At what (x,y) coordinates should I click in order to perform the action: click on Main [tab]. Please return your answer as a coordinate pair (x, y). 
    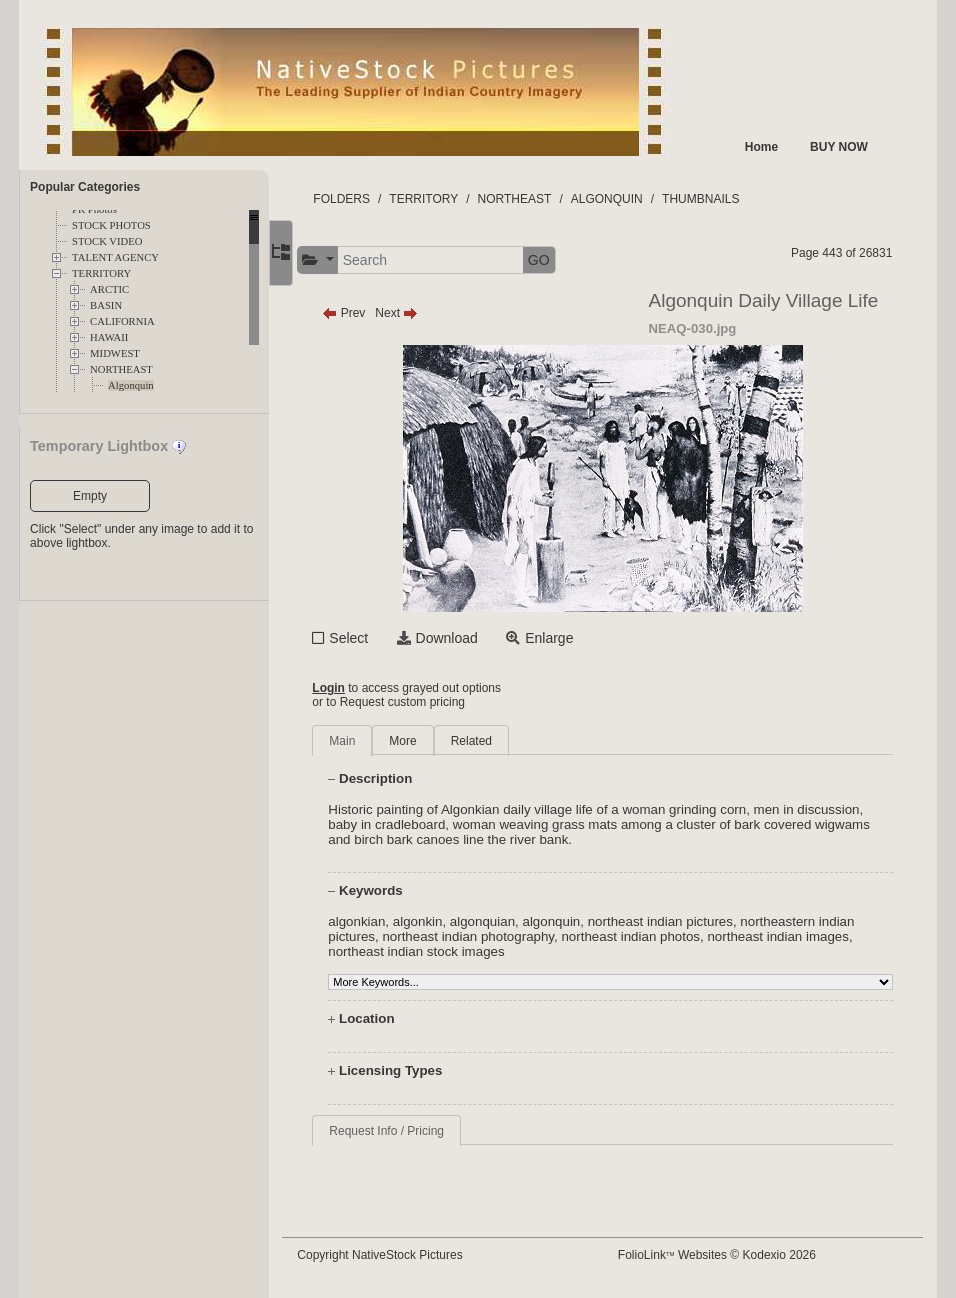
    Looking at the image, I should click on (364, 741).